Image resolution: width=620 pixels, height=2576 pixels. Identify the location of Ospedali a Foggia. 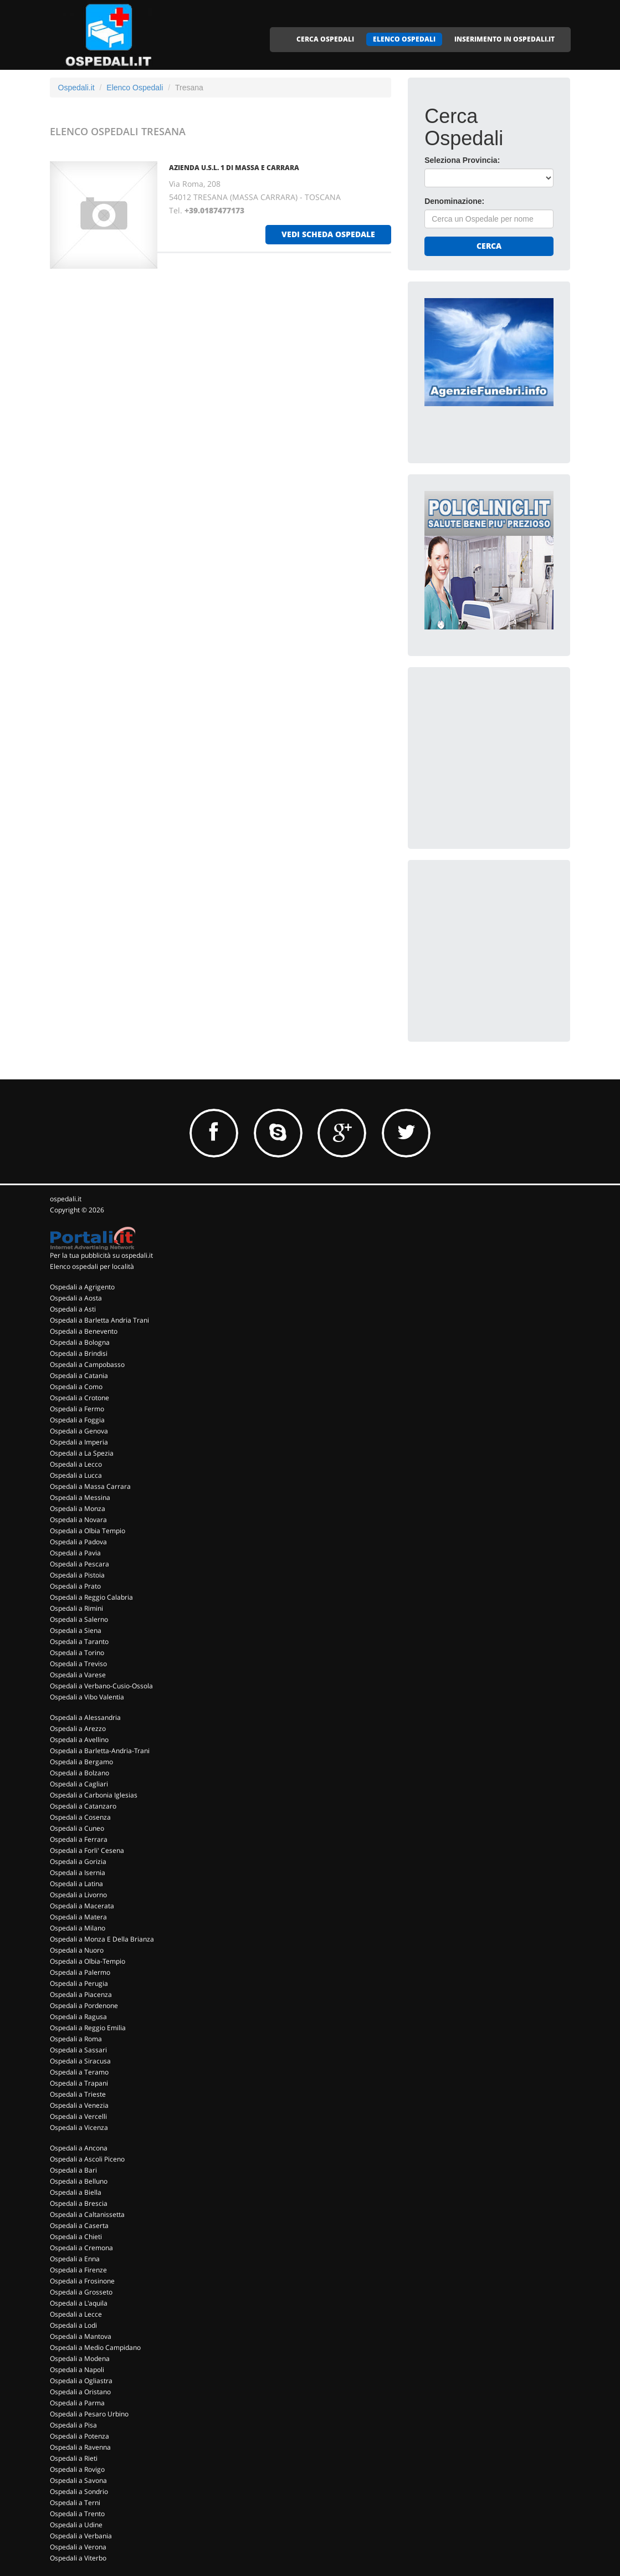
(77, 1420).